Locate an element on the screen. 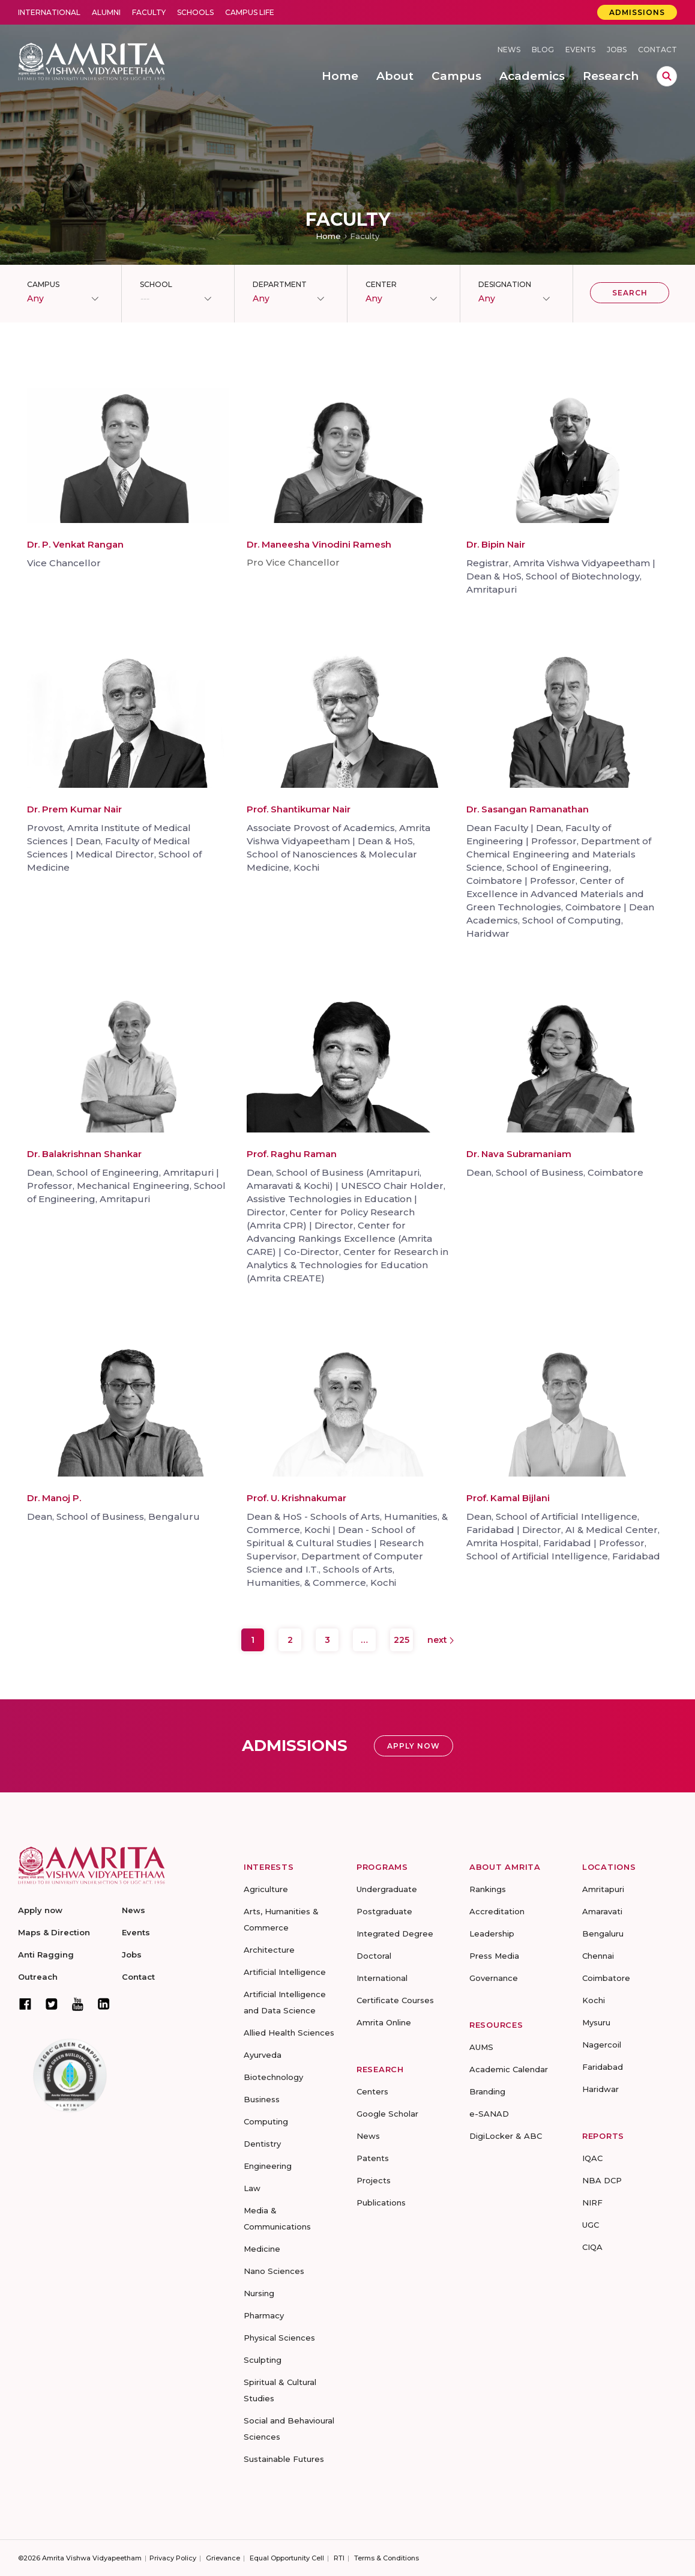 The width and height of the screenshot is (695, 2576). Artificial Intelligence is located at coordinates (285, 1972).